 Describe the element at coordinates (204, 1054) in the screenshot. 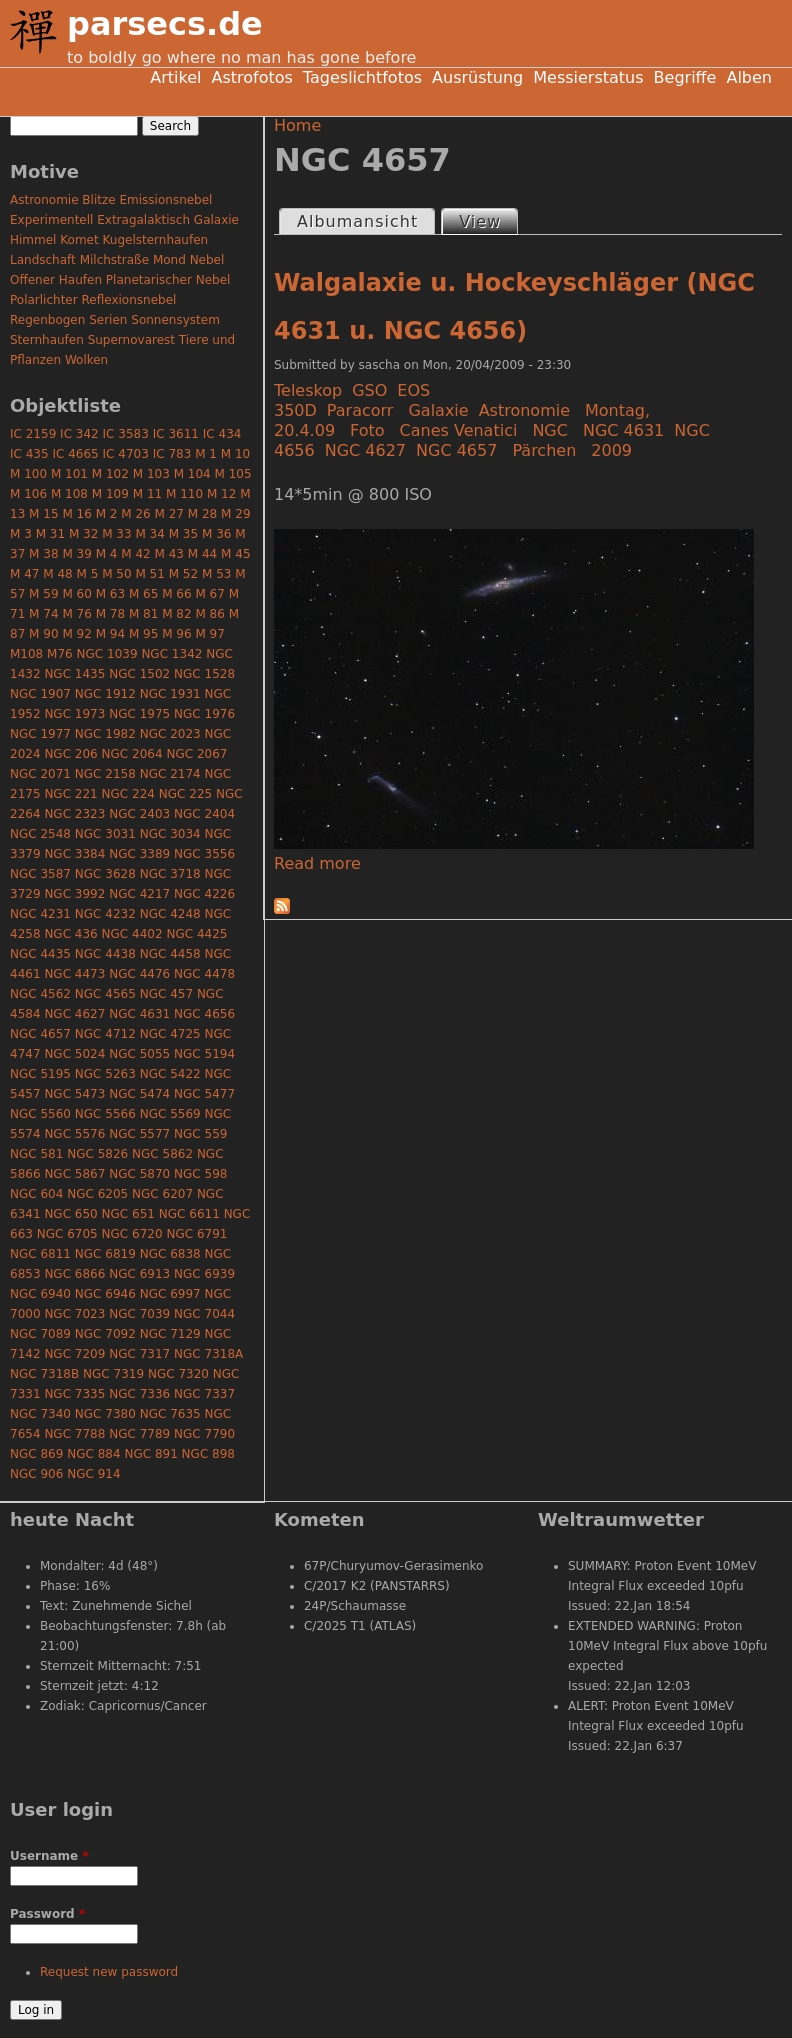

I see `NGC 5194` at that location.